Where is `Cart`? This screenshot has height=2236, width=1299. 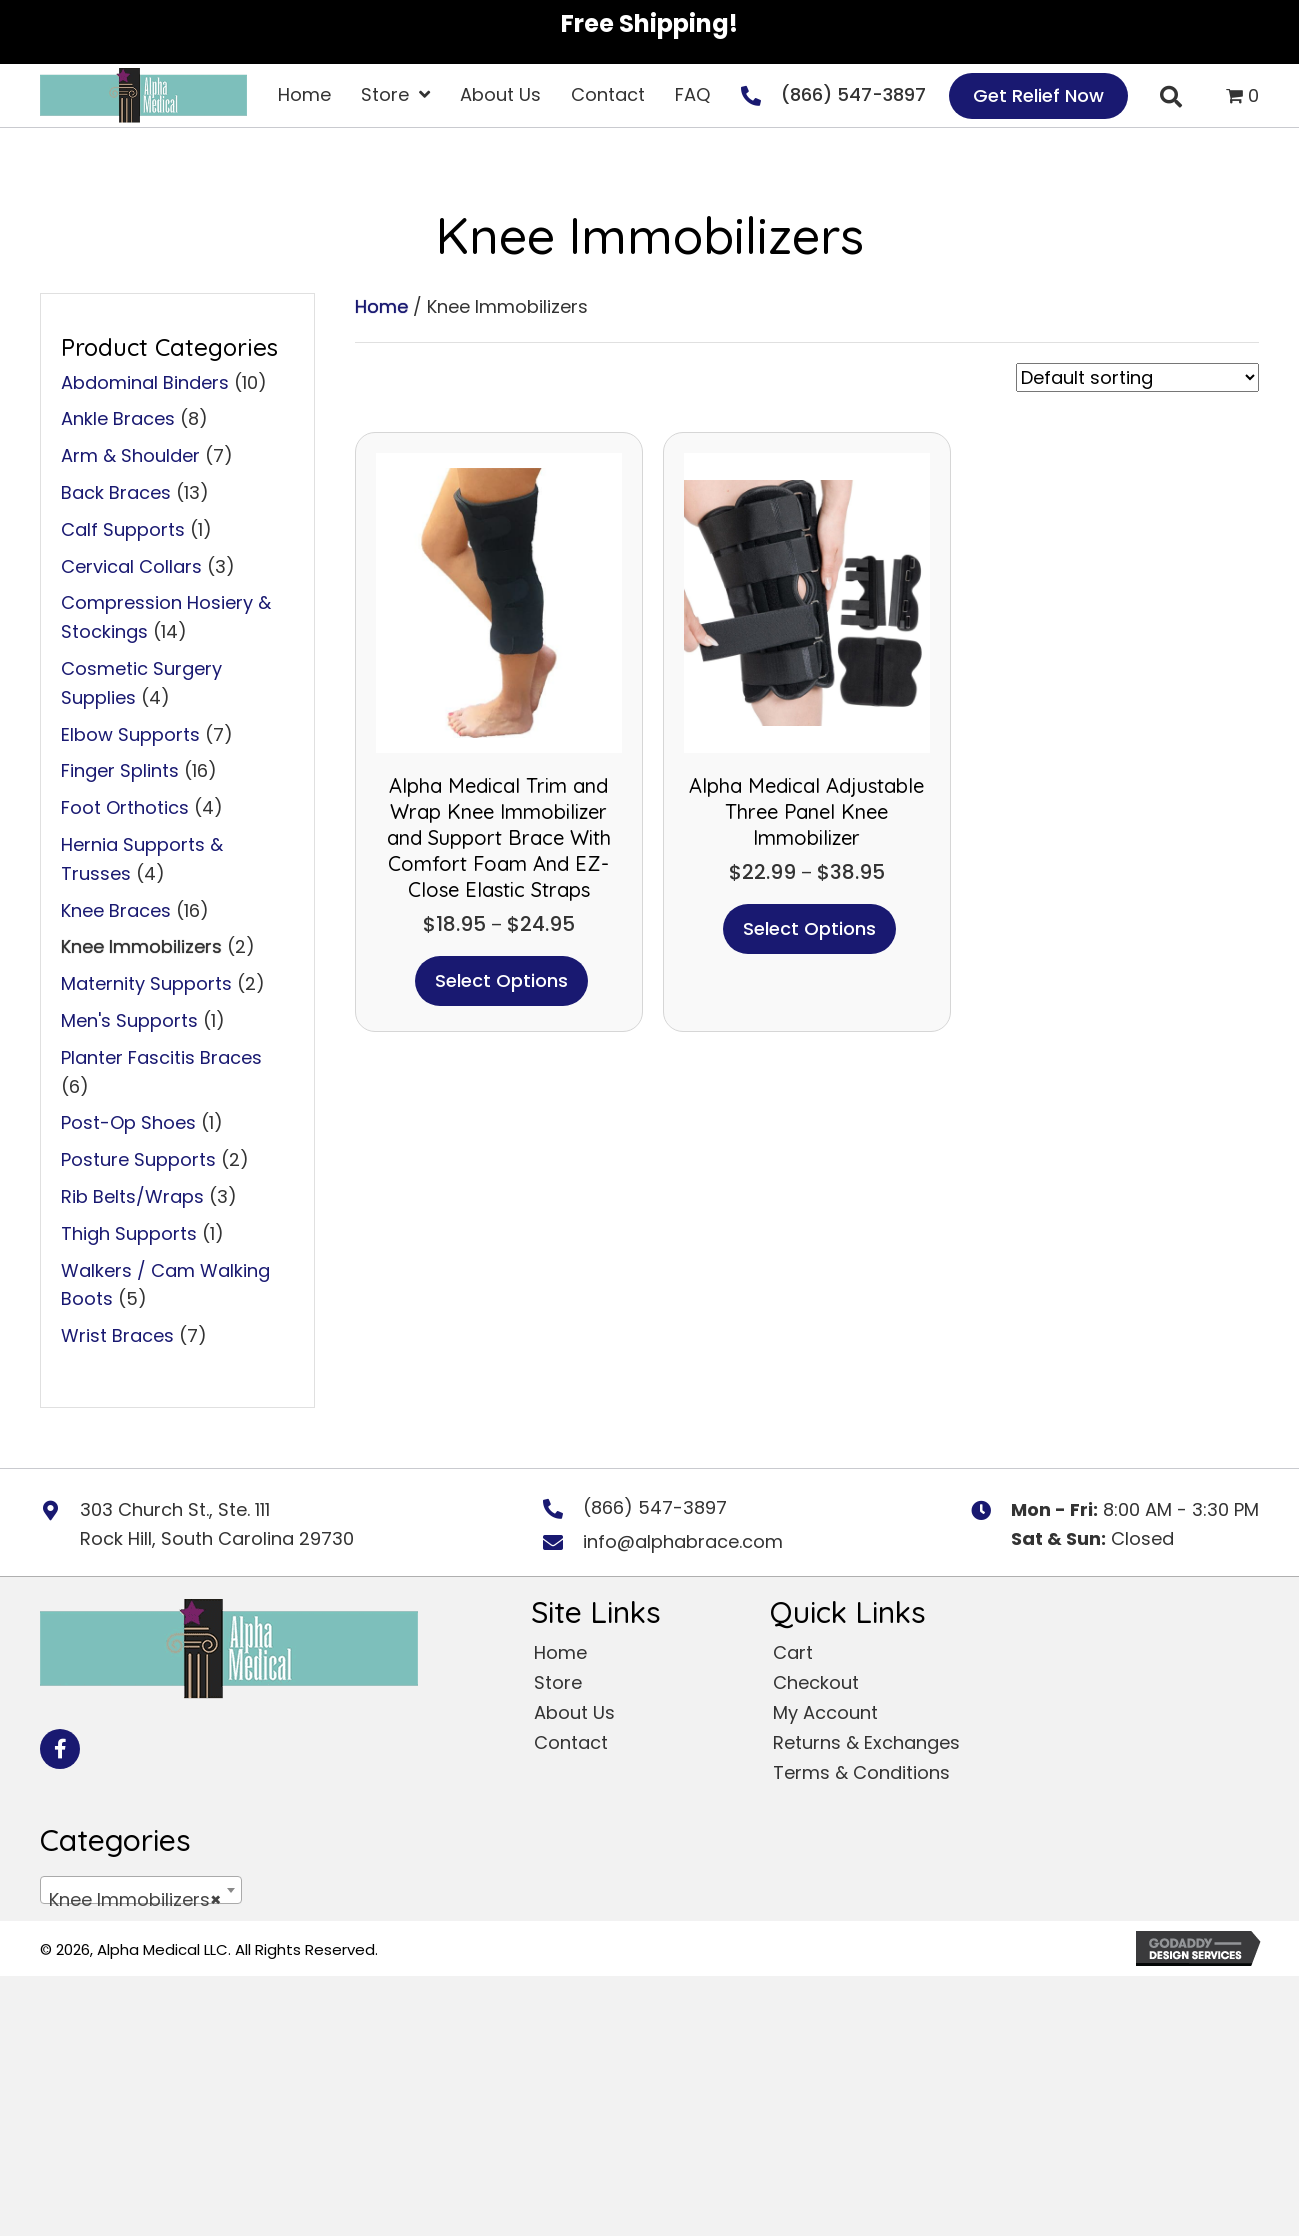 Cart is located at coordinates (793, 1652).